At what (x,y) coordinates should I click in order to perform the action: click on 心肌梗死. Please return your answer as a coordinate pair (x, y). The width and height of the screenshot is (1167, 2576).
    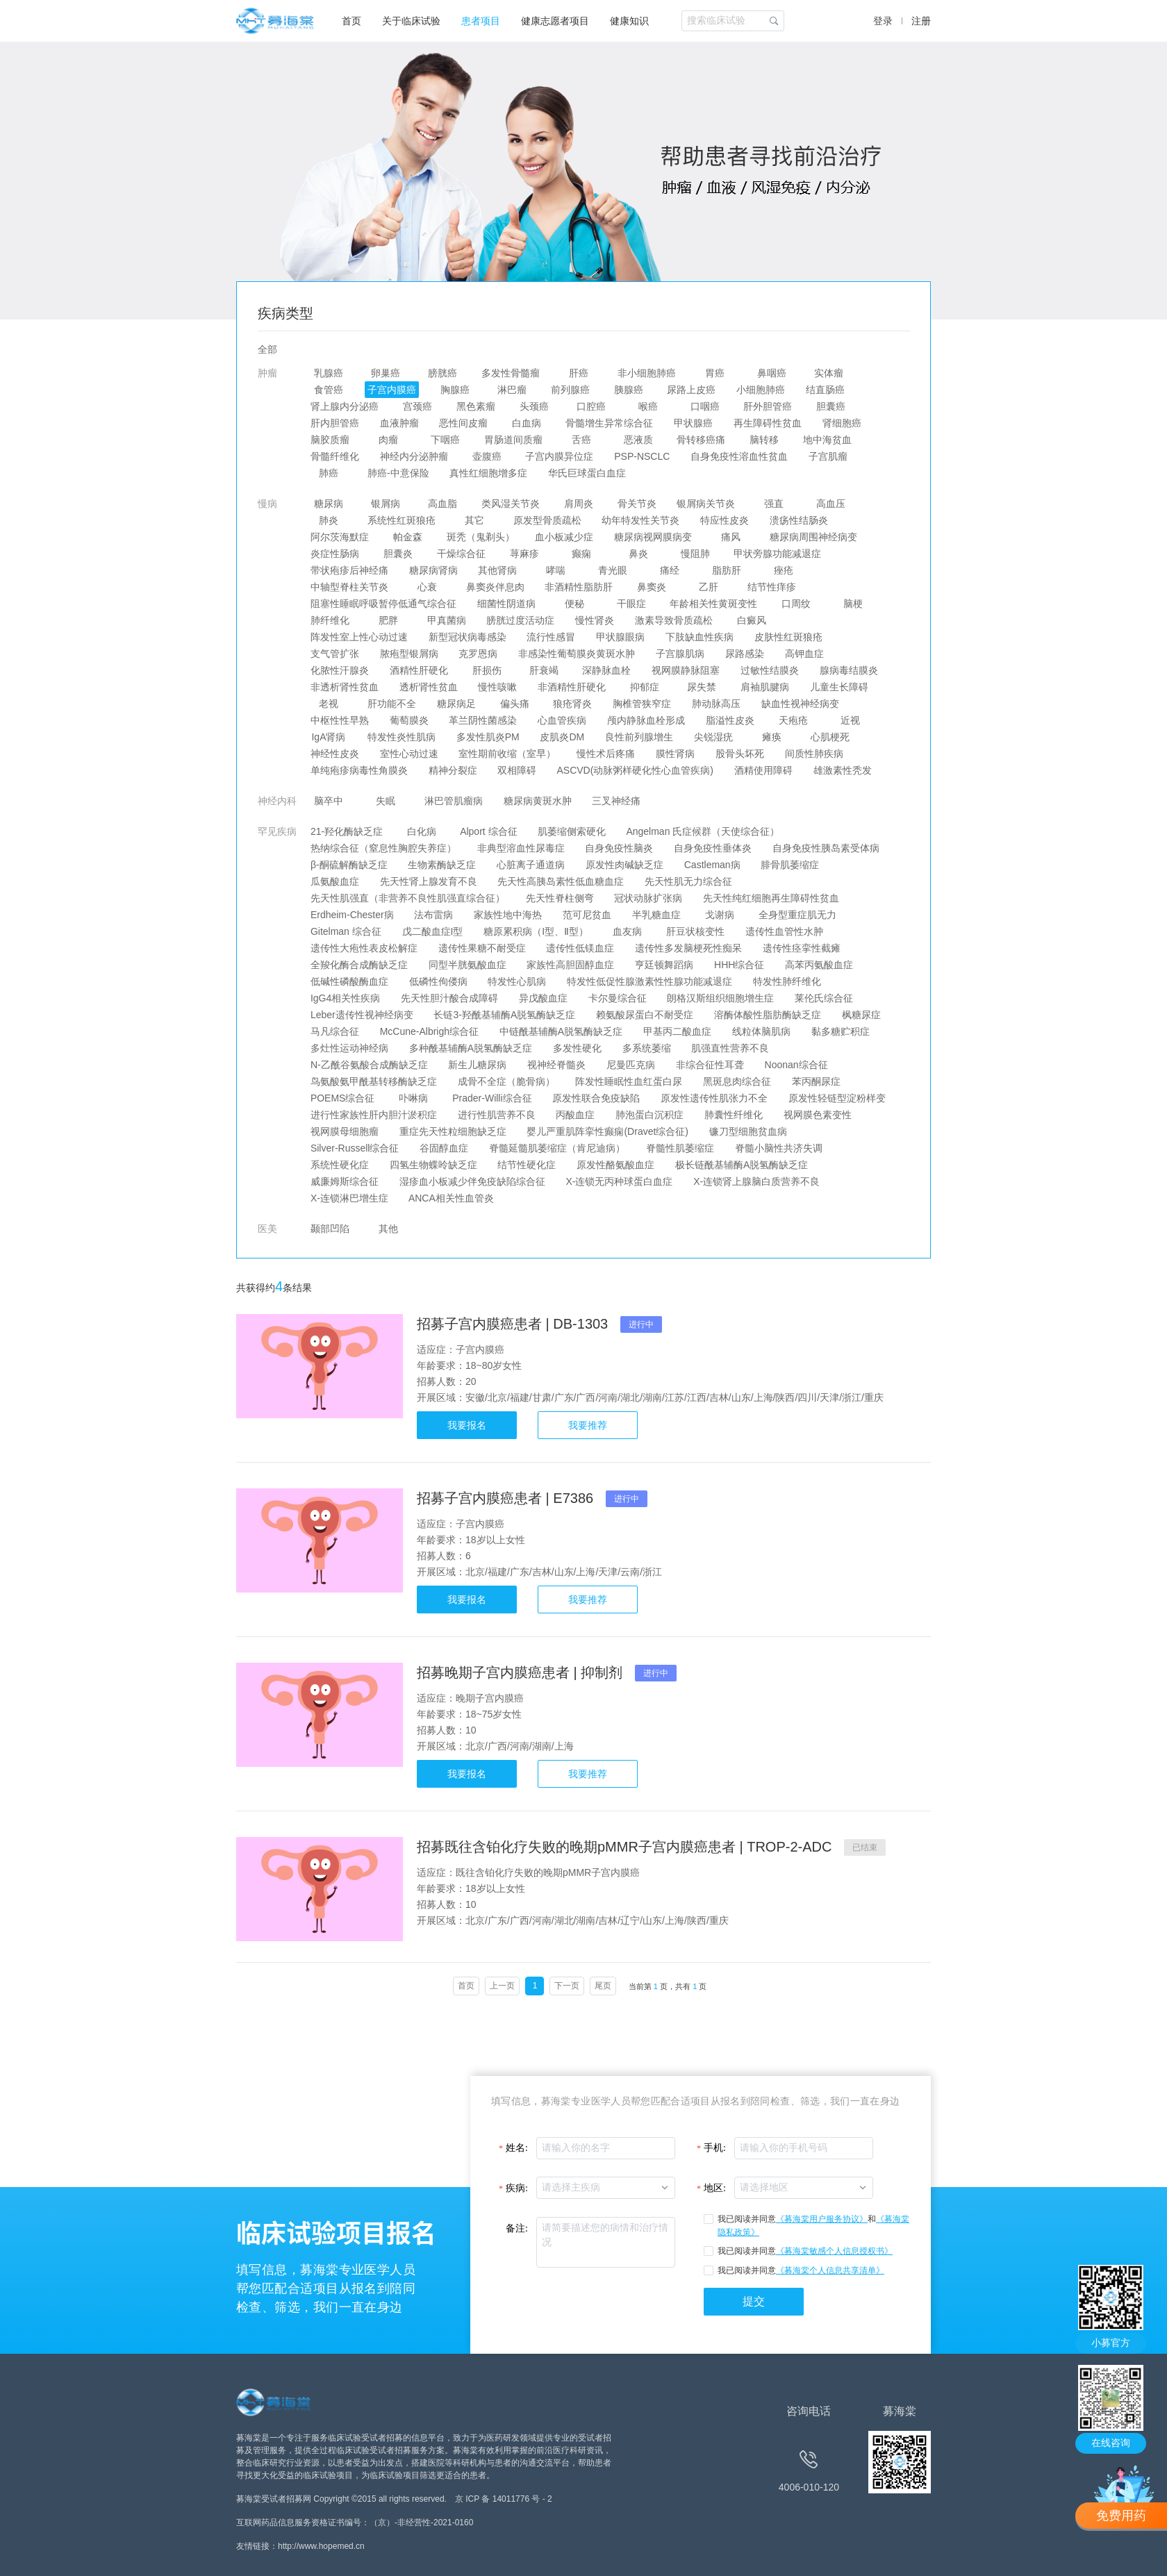
    Looking at the image, I should click on (830, 736).